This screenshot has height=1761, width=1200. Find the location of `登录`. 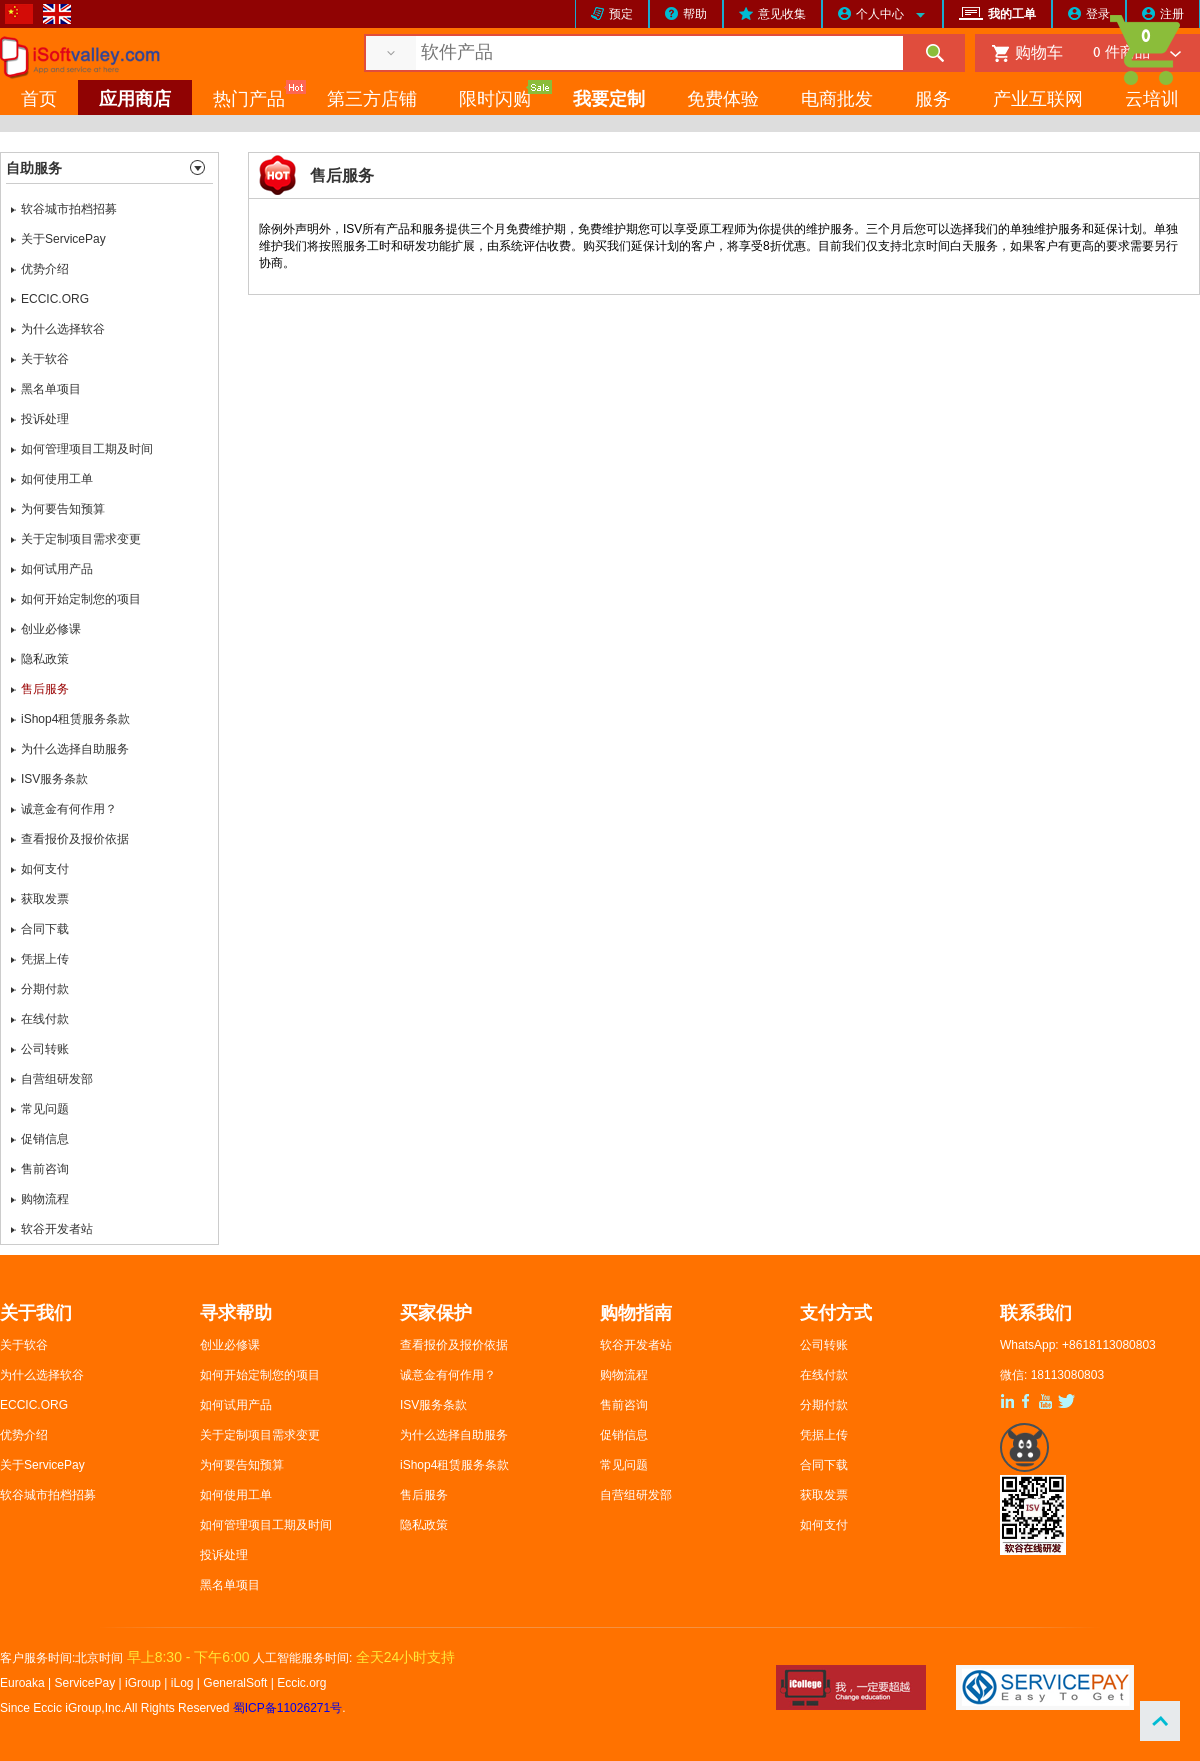

登录 is located at coordinates (1098, 14).